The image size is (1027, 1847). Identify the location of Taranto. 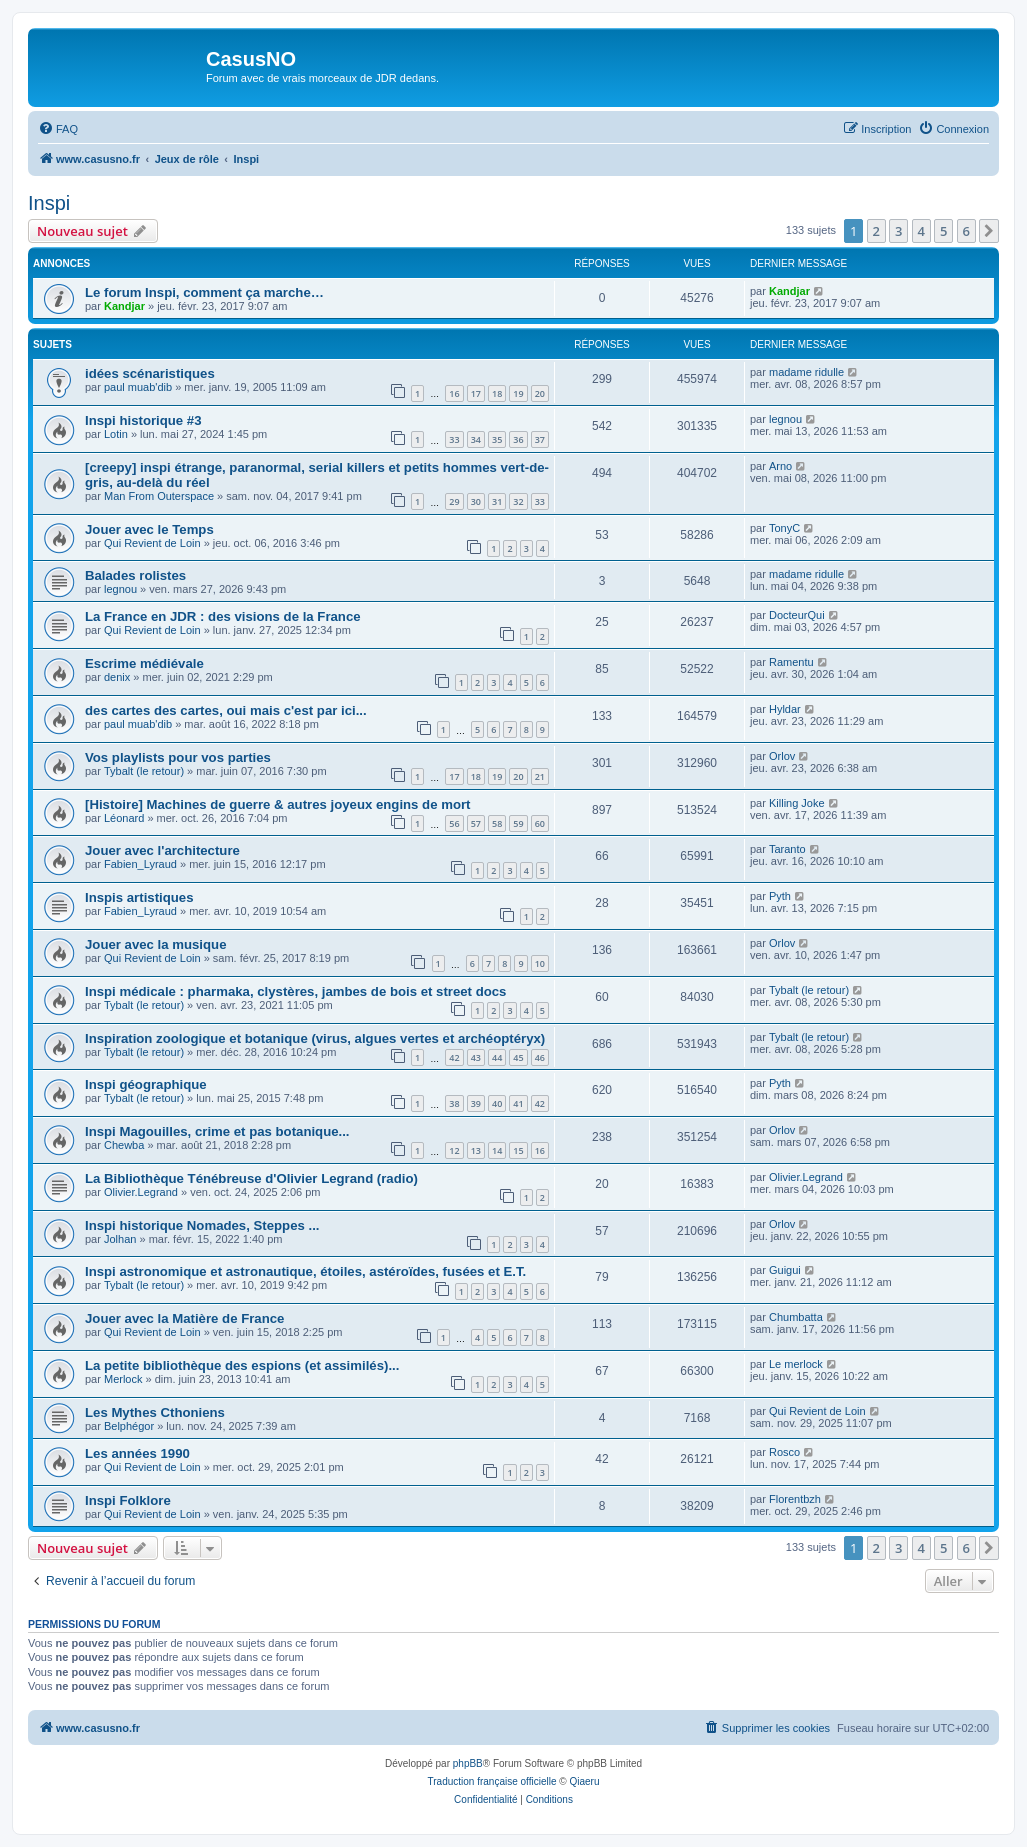
(787, 849).